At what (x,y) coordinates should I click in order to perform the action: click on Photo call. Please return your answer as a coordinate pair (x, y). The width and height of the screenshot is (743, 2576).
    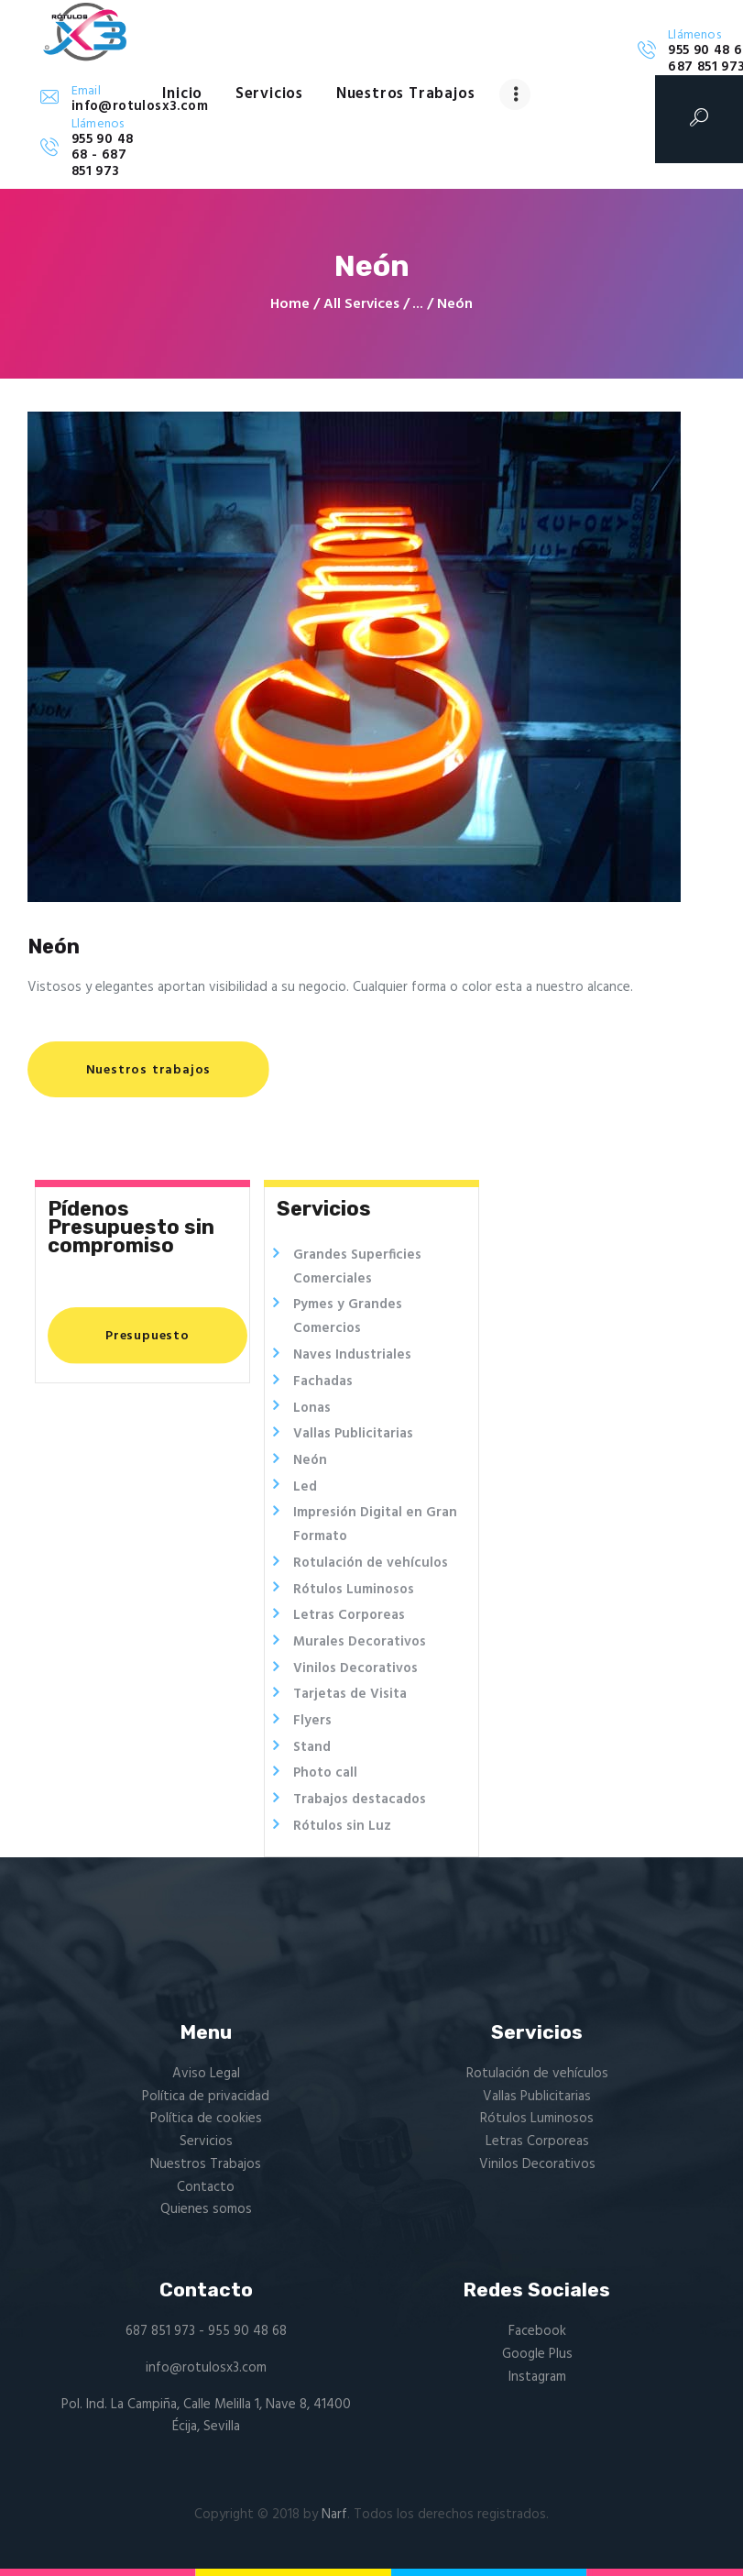
    Looking at the image, I should click on (325, 1773).